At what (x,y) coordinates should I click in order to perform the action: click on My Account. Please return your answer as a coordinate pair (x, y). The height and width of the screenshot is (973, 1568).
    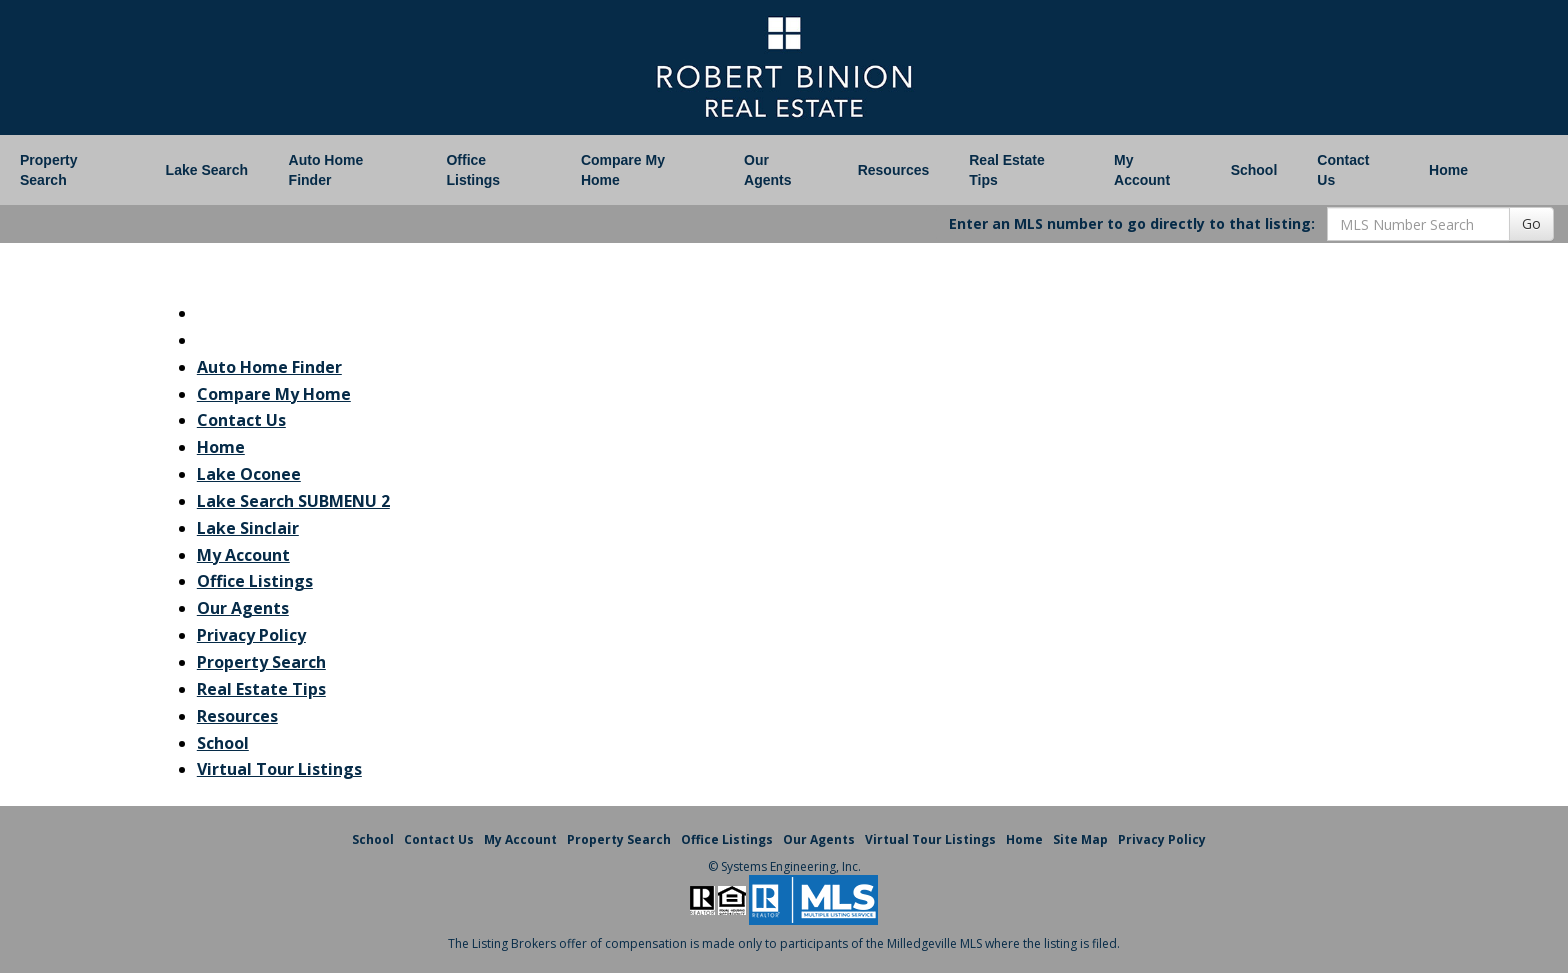
    Looking at the image, I should click on (1142, 170).